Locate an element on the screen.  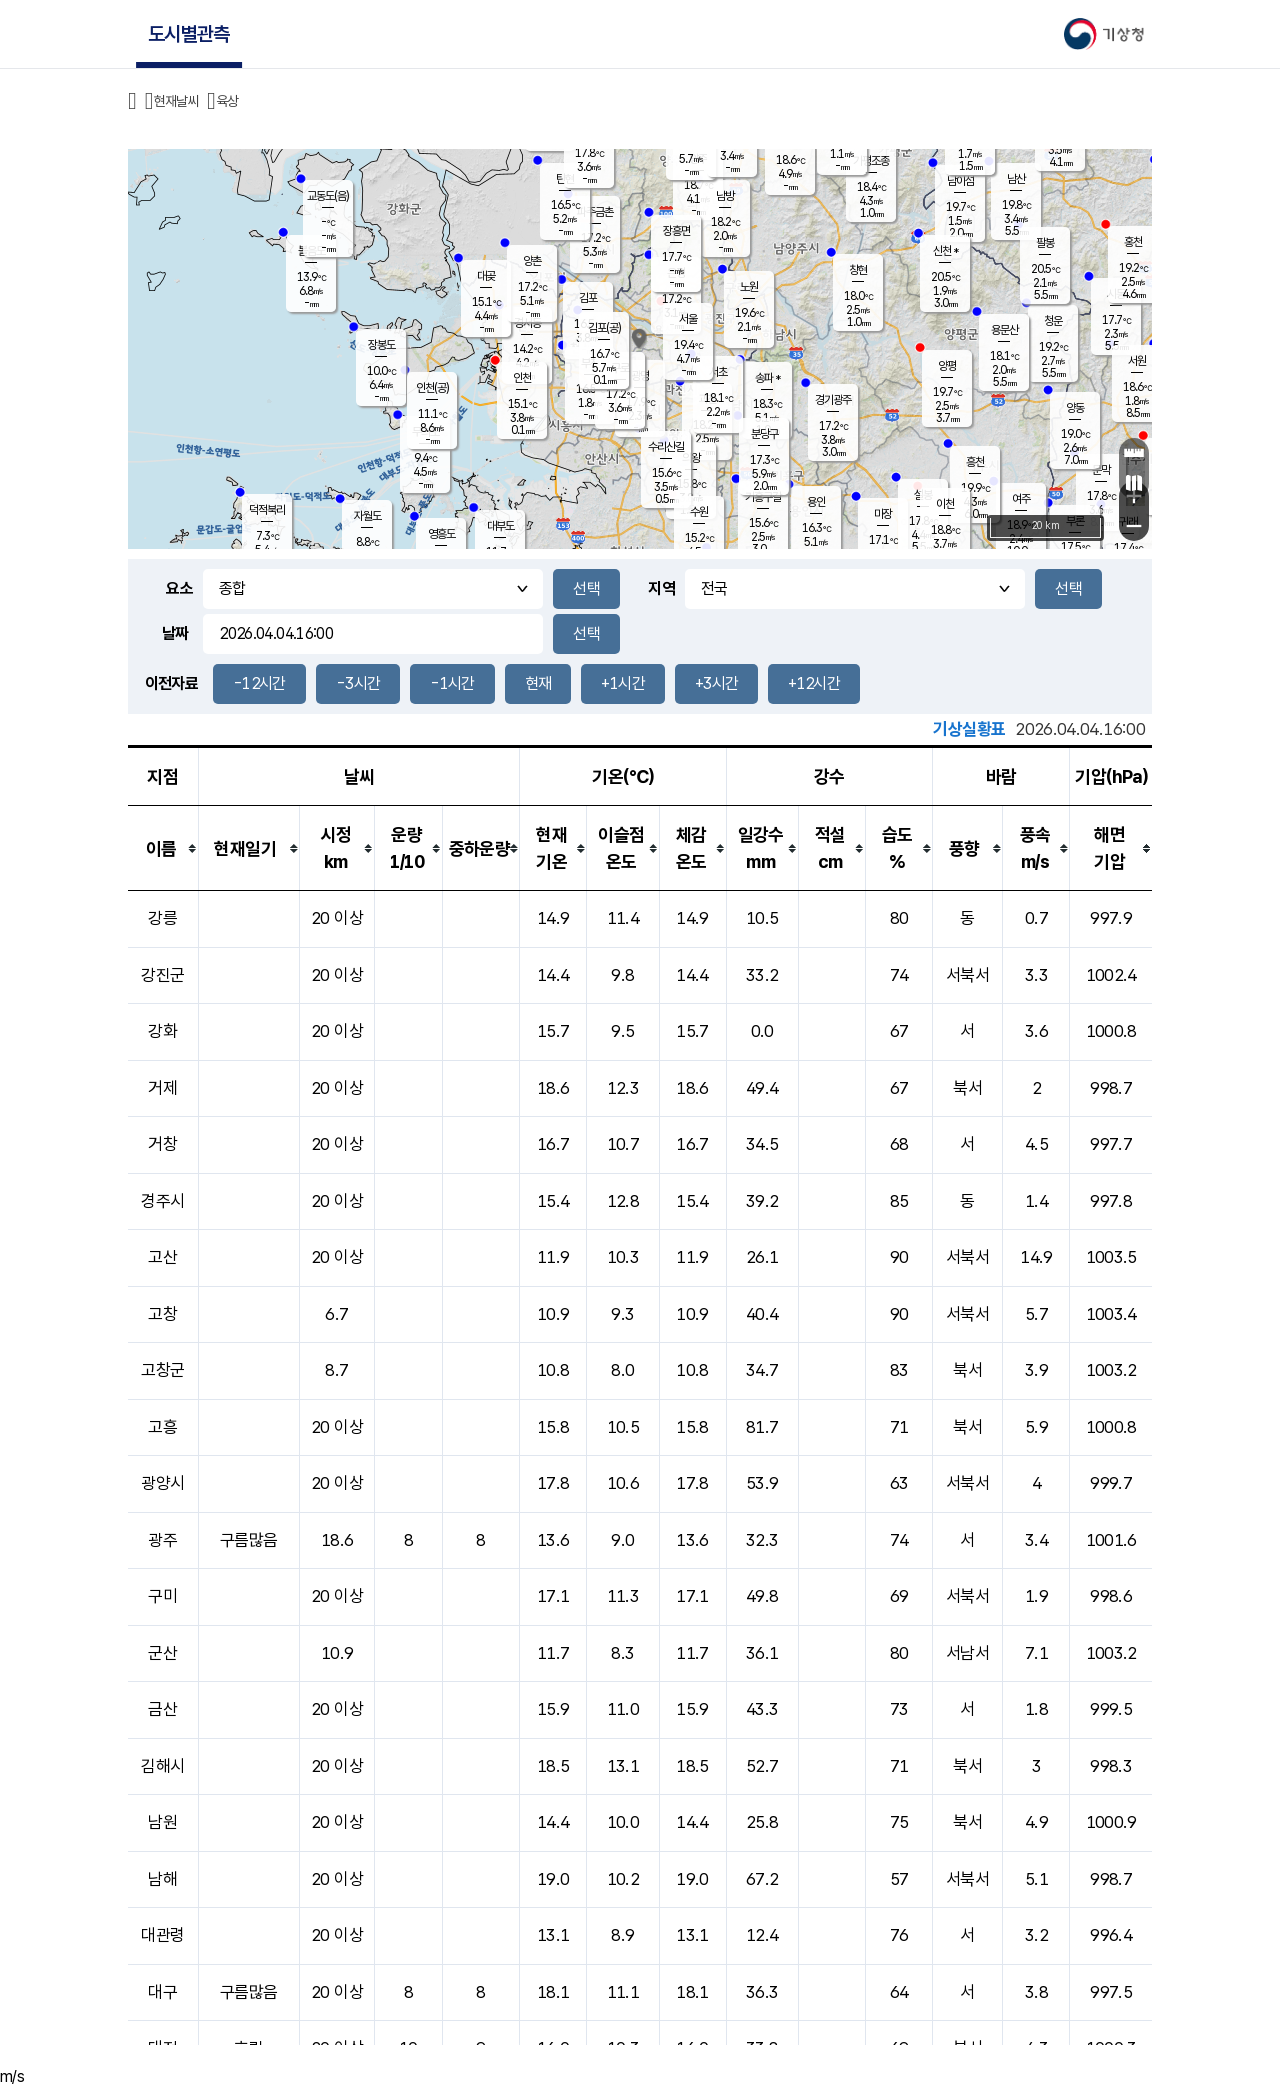
+12시간 is located at coordinates (814, 683).